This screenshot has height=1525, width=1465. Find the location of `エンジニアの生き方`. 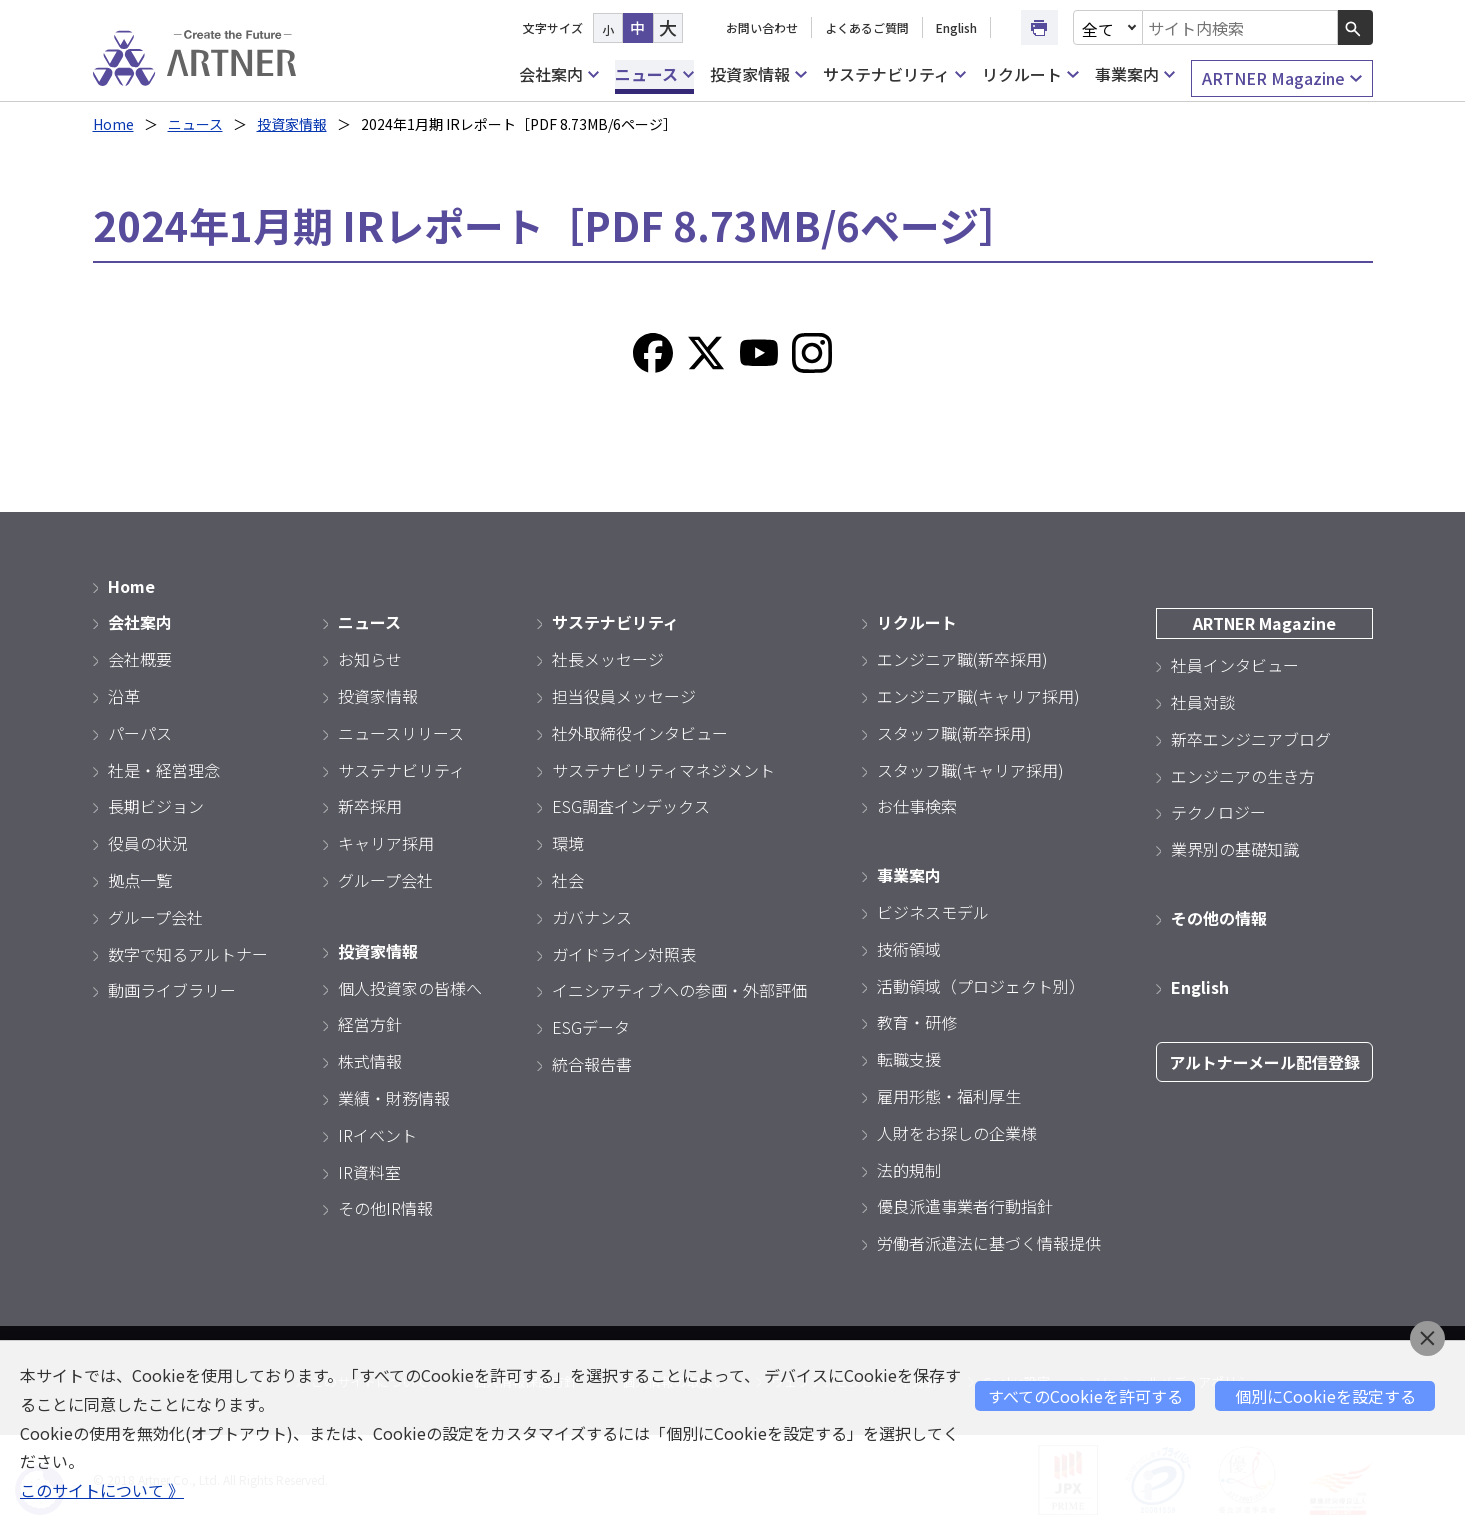

エンジニアの生き方 is located at coordinates (1243, 776).